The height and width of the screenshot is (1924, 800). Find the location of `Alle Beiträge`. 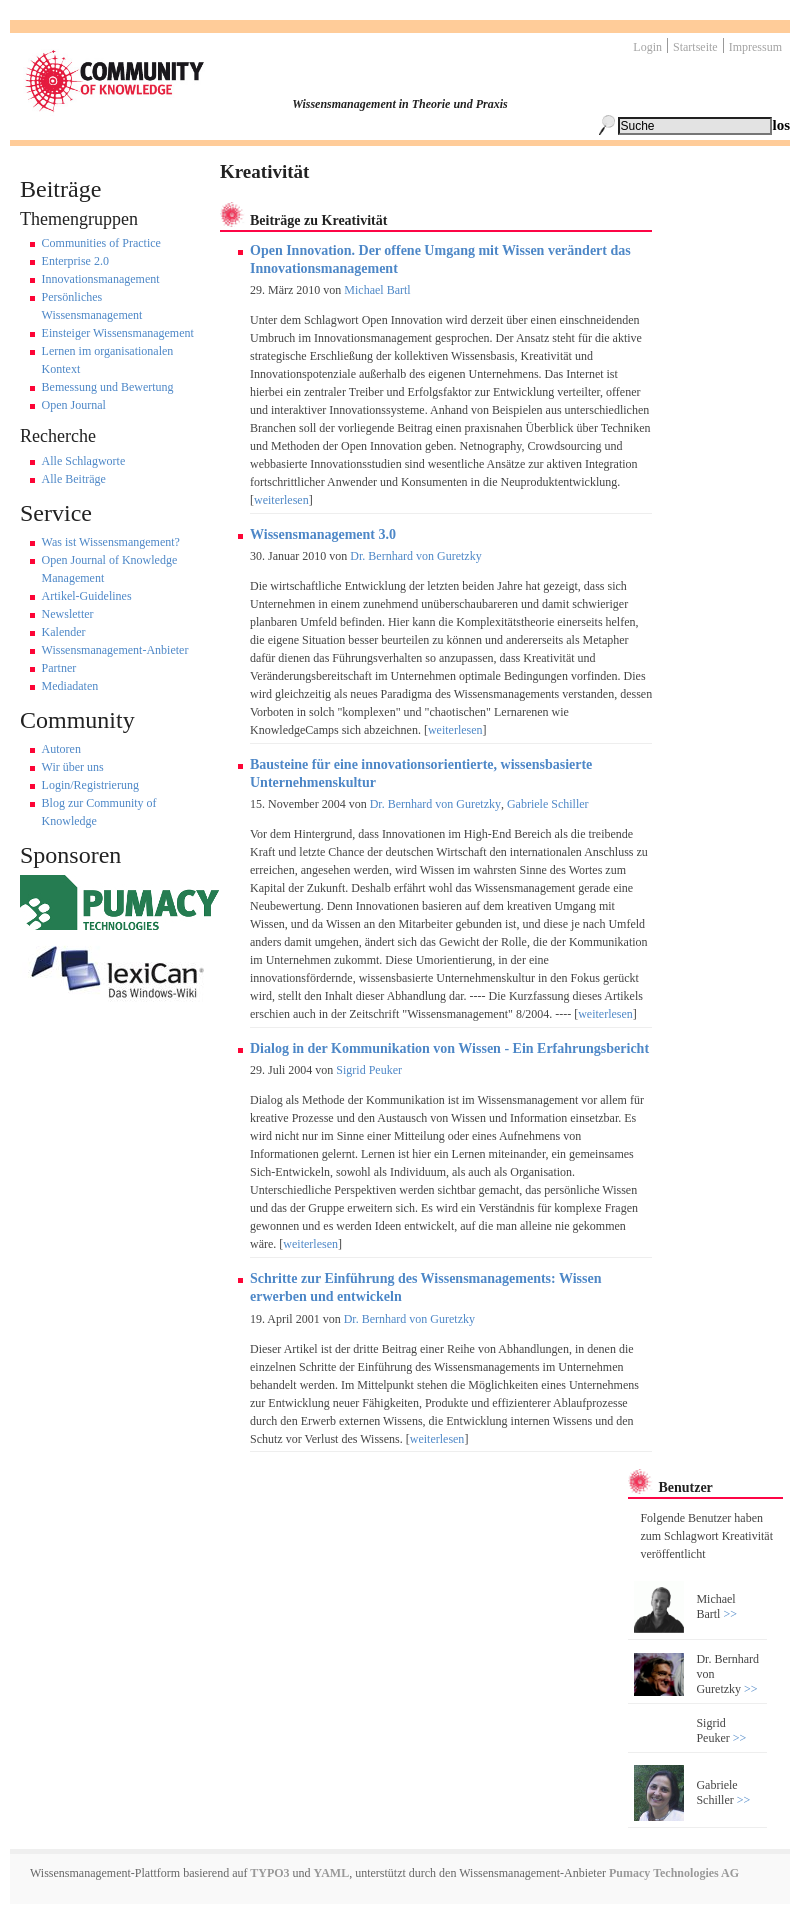

Alle Beiträge is located at coordinates (74, 479).